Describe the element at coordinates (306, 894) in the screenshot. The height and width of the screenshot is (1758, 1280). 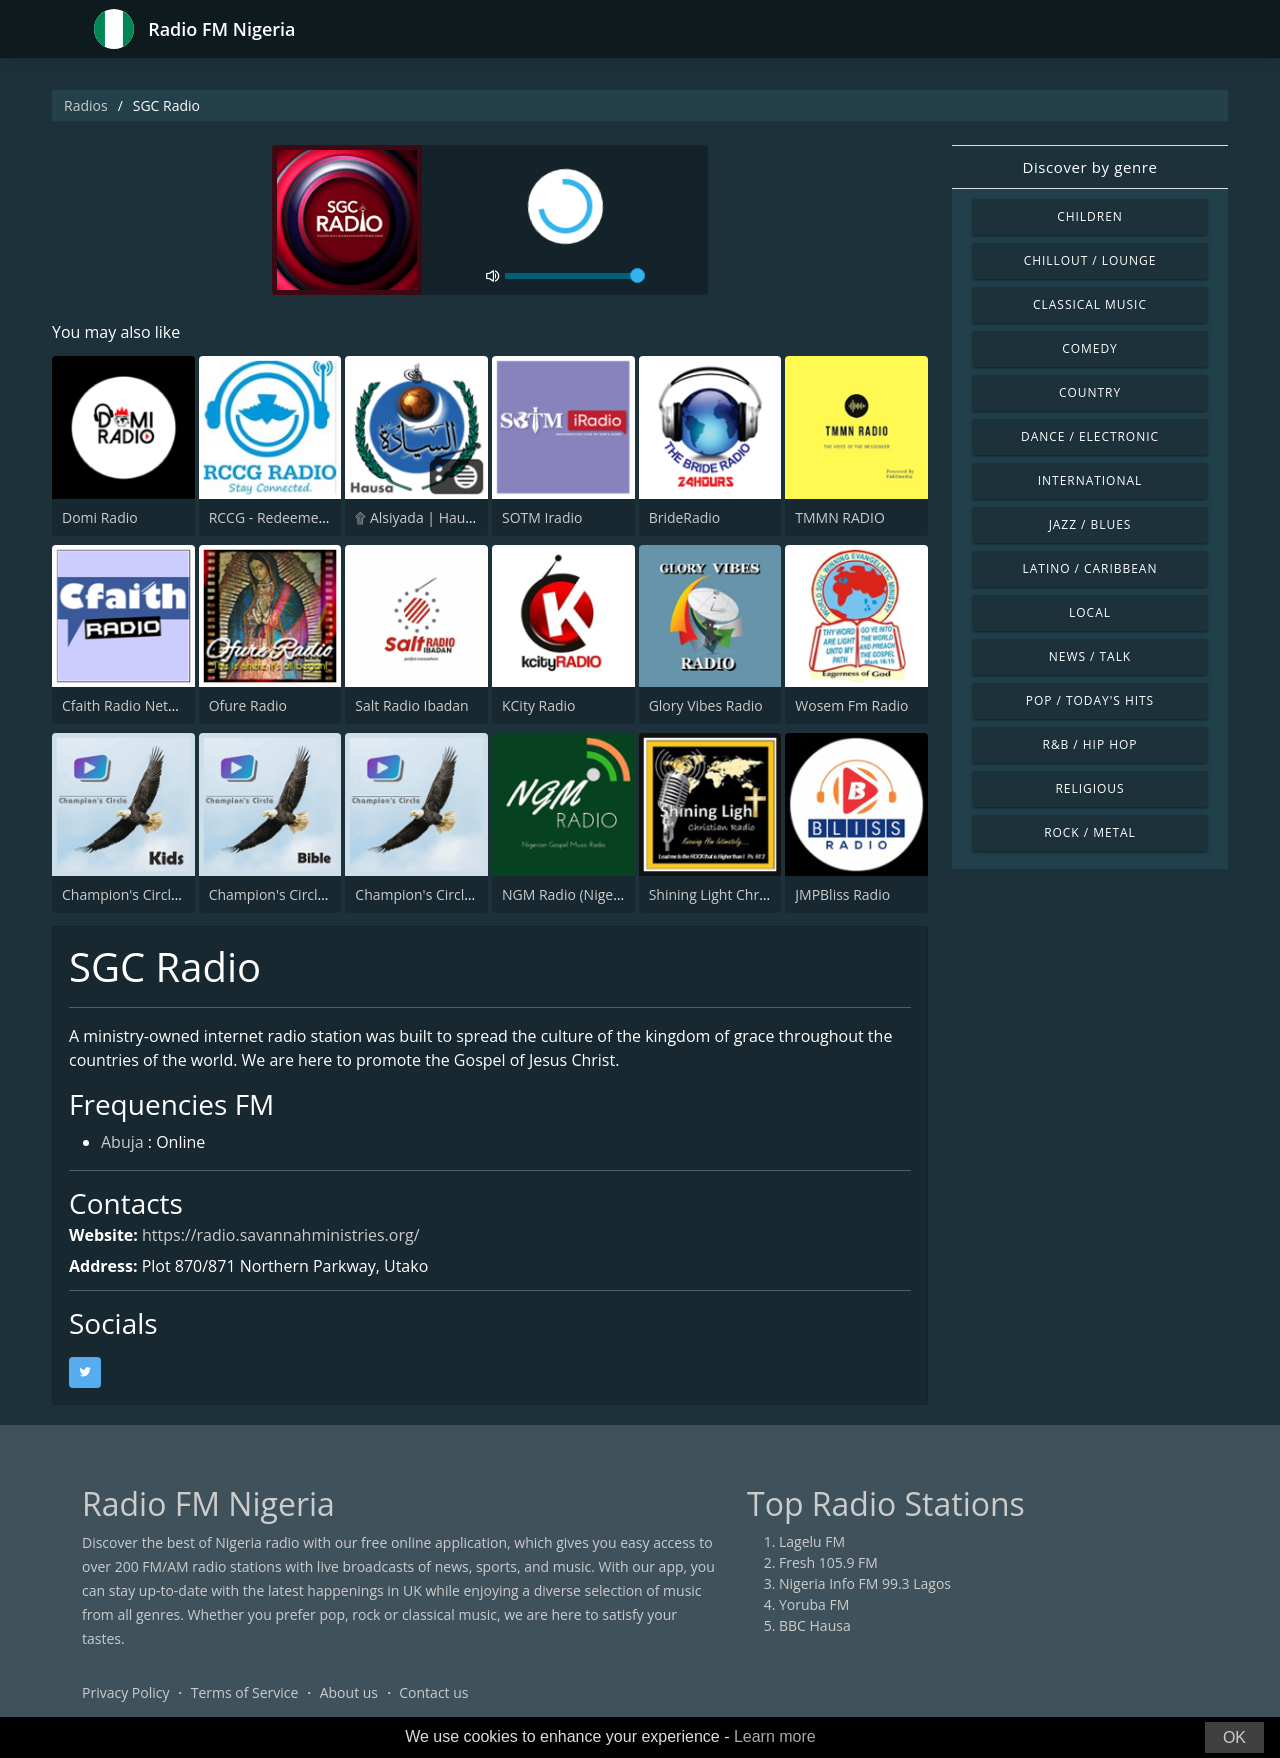
I see `Champion's Circle Bible Radio` at that location.